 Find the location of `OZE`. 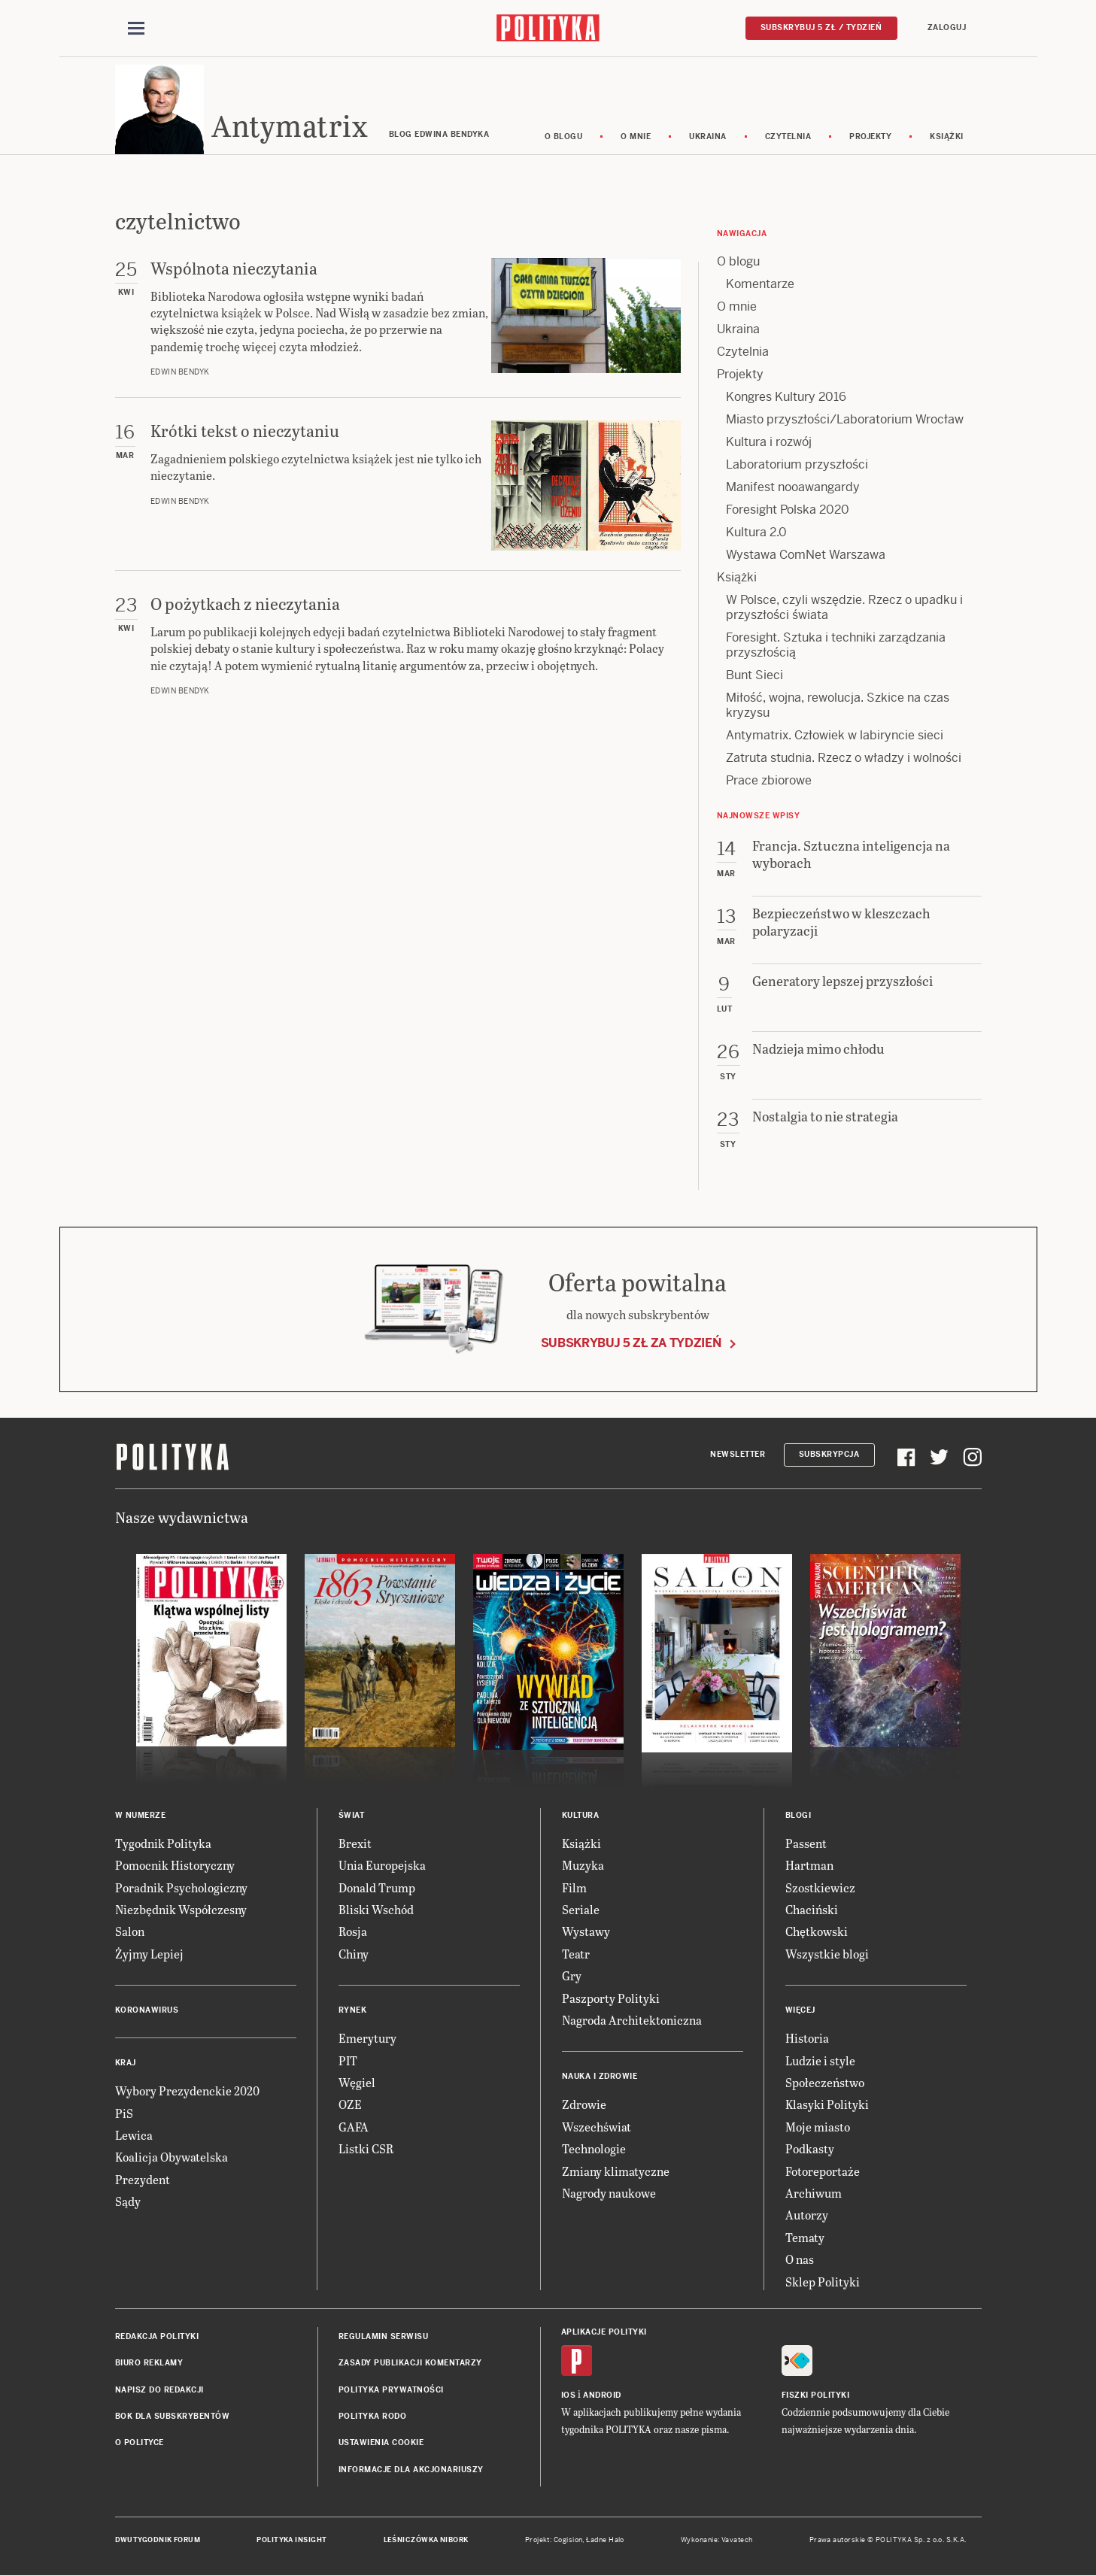

OZE is located at coordinates (350, 2105).